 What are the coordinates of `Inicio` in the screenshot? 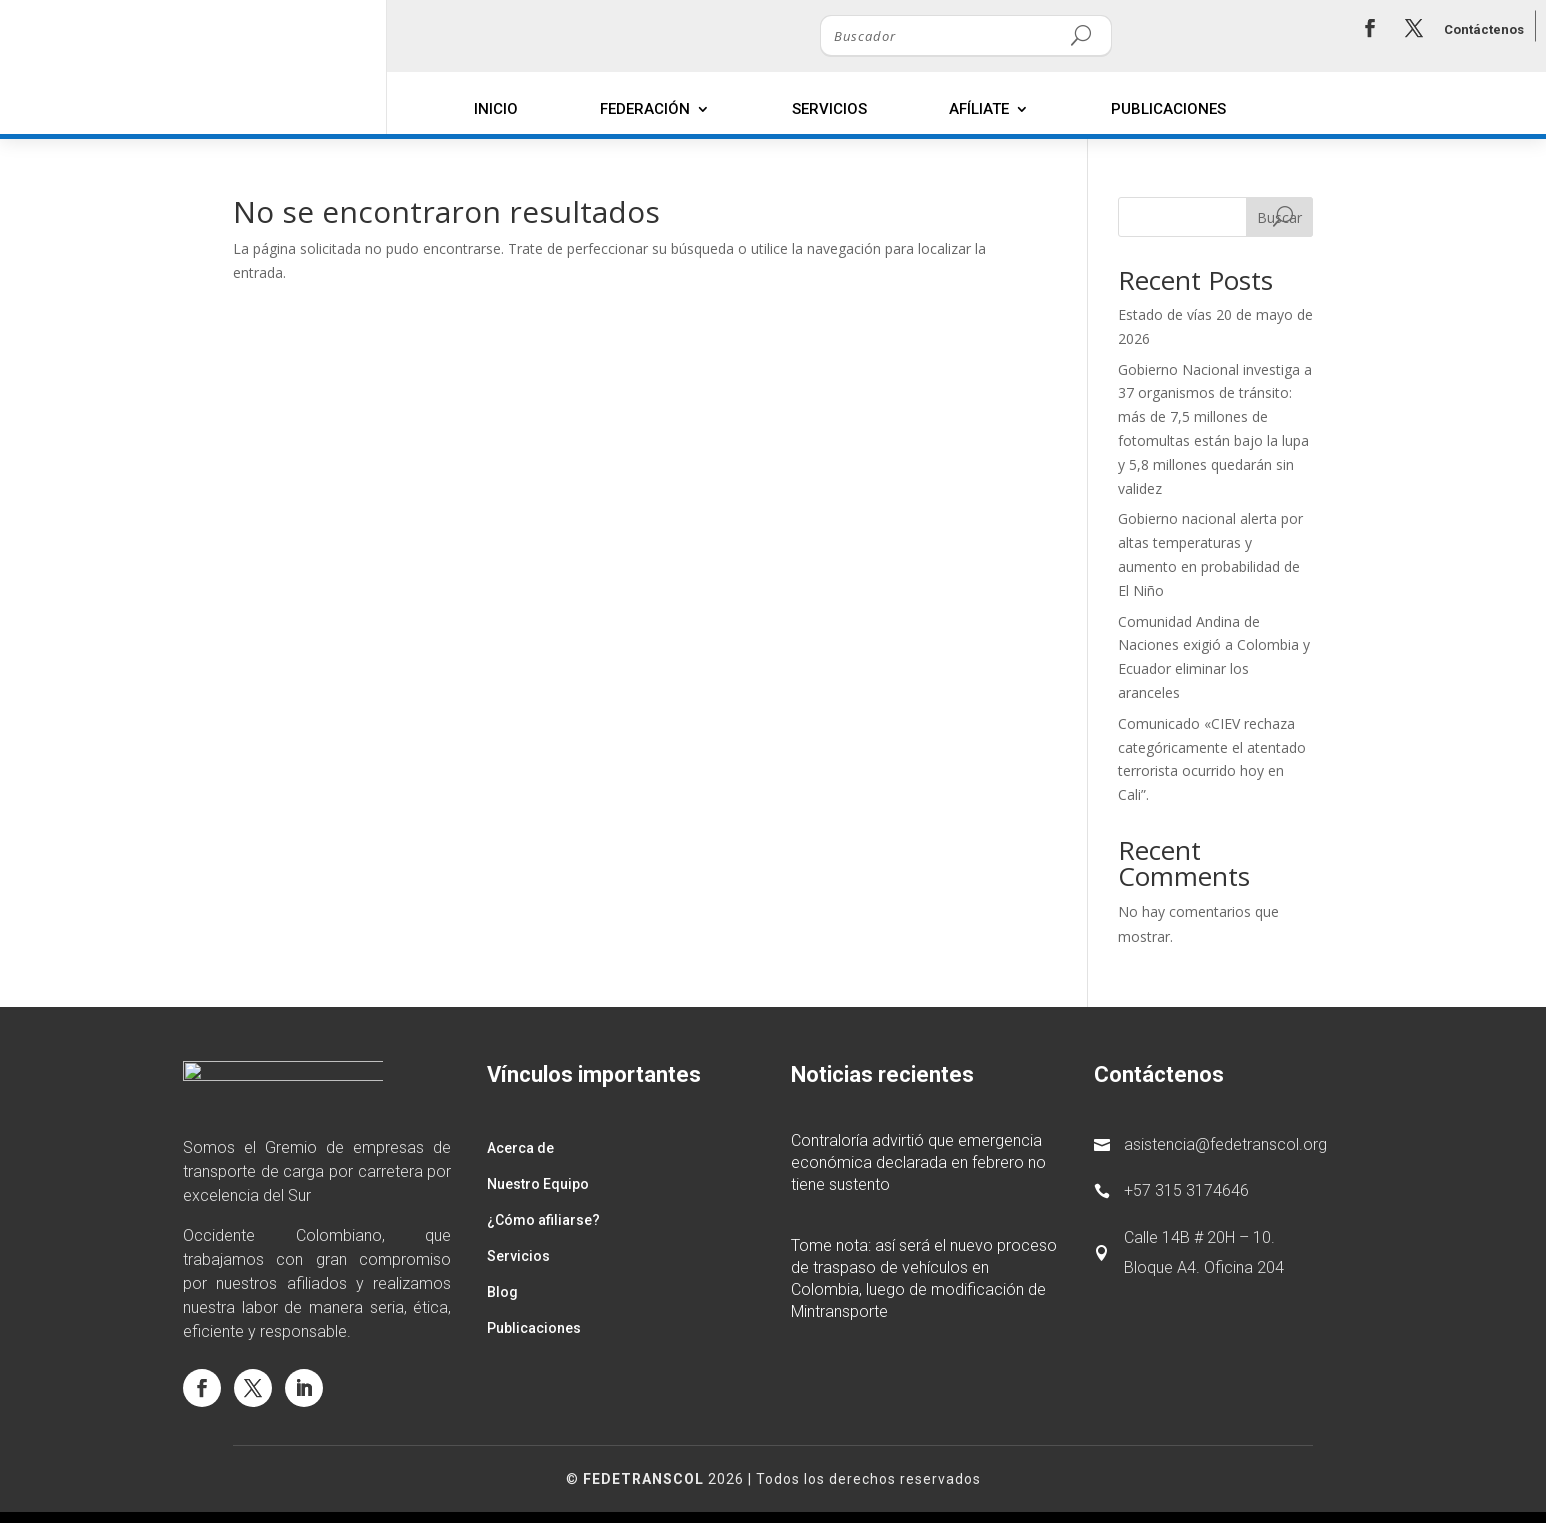 It's located at (496, 109).